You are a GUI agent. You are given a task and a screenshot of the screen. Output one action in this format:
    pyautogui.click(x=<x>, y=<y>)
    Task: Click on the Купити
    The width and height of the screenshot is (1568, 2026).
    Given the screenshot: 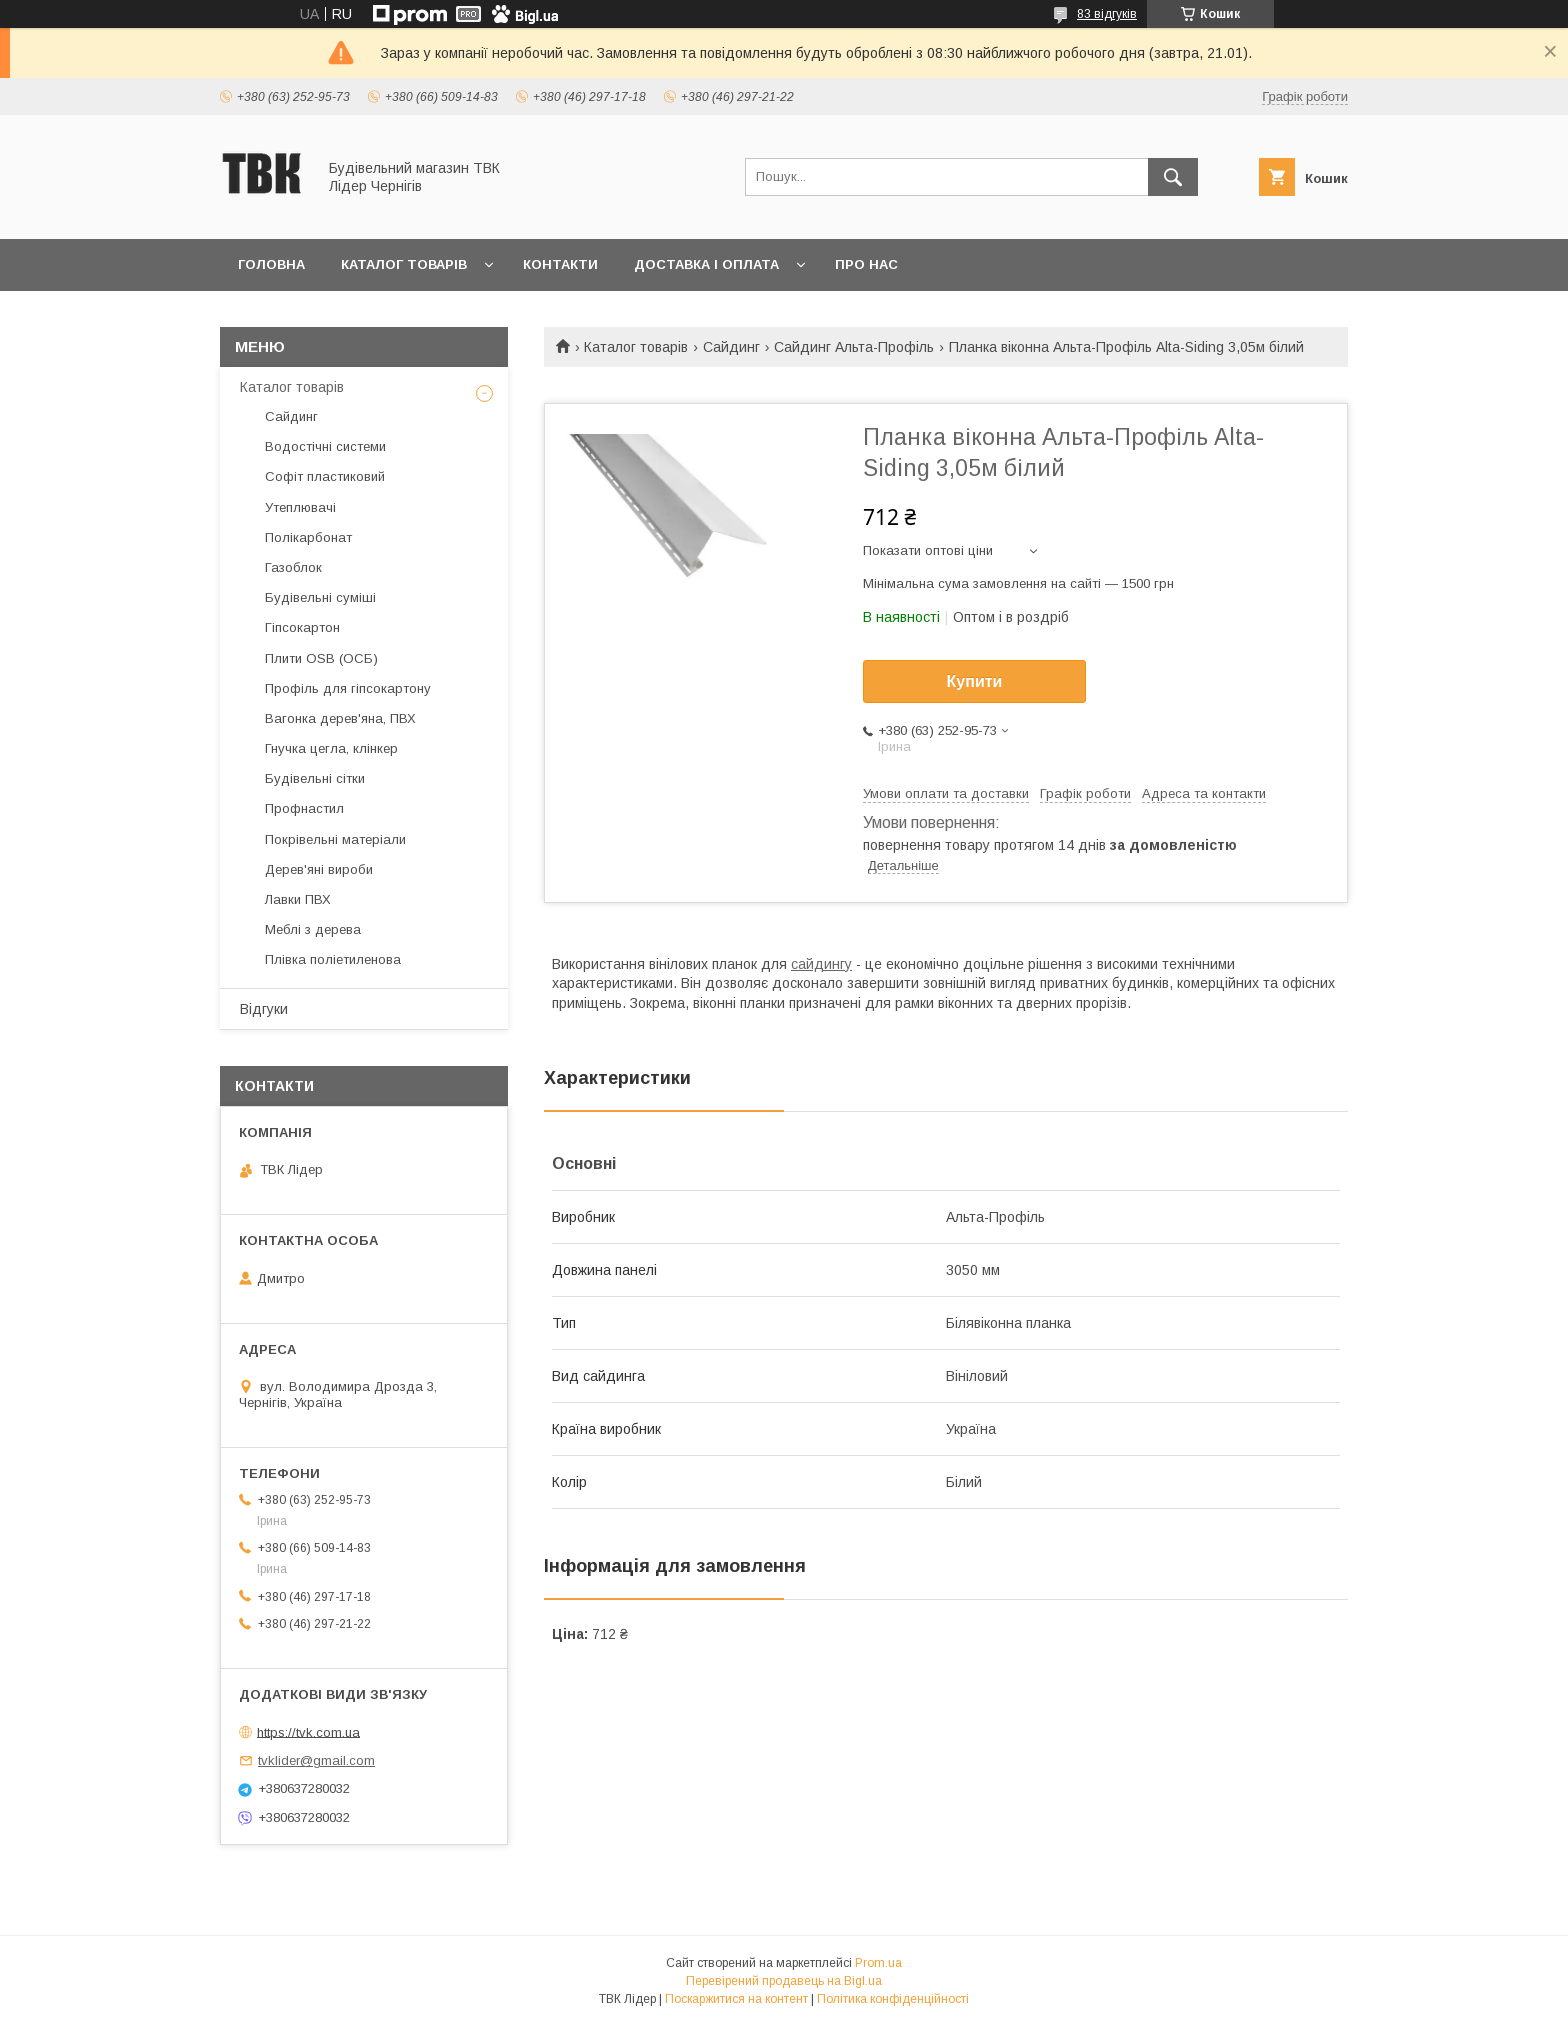 What is the action you would take?
    pyautogui.click(x=975, y=681)
    